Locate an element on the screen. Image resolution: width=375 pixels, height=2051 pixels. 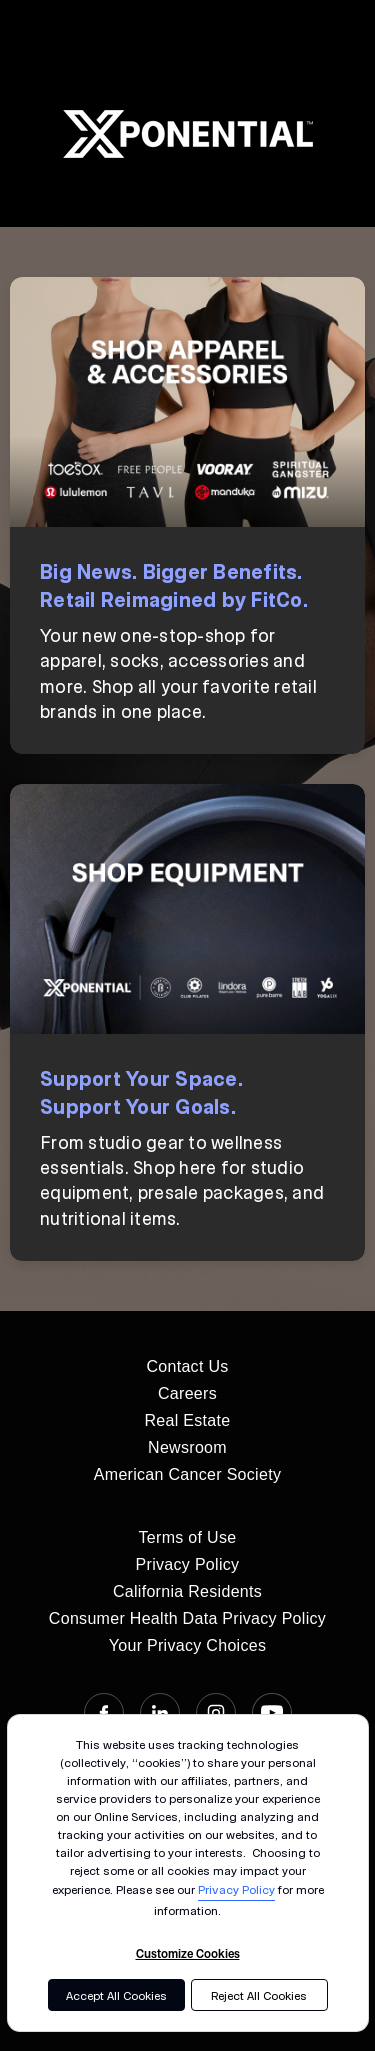
Real Estate [menuitem] is located at coordinates (187, 1420).